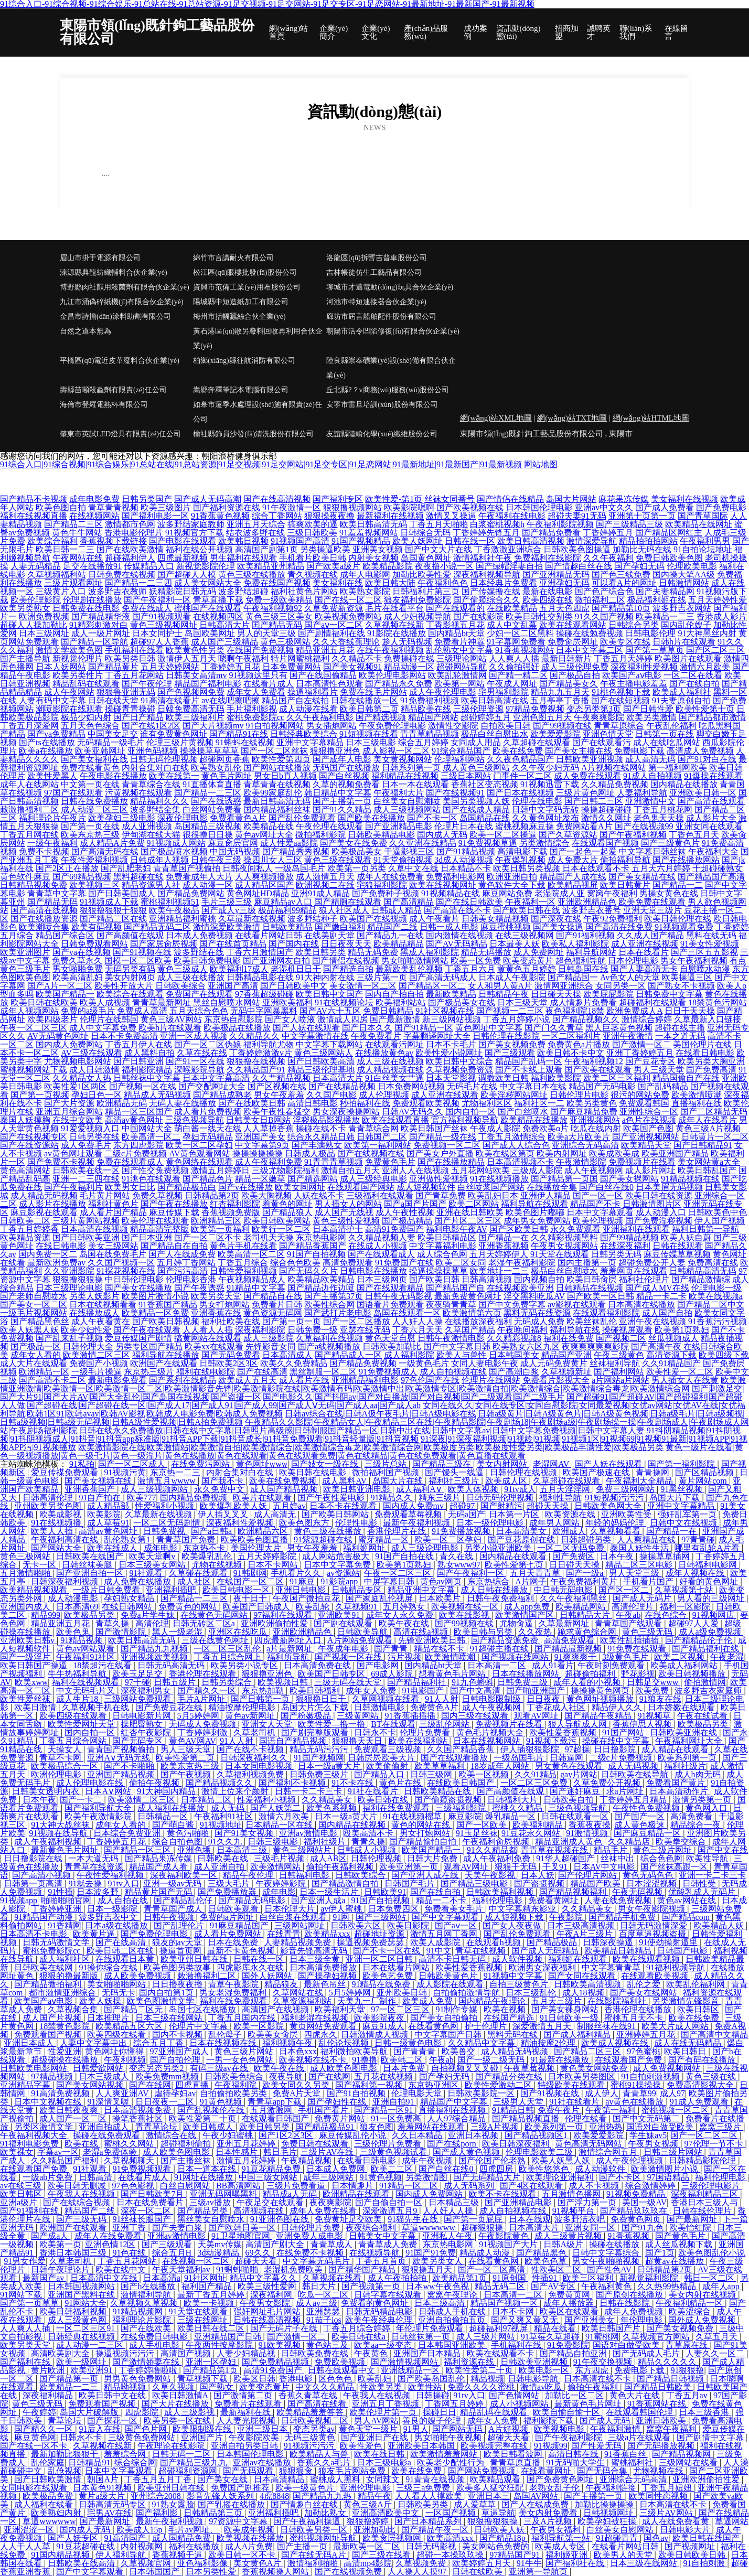  I want to click on 免费看成年人大片, so click(199, 876).